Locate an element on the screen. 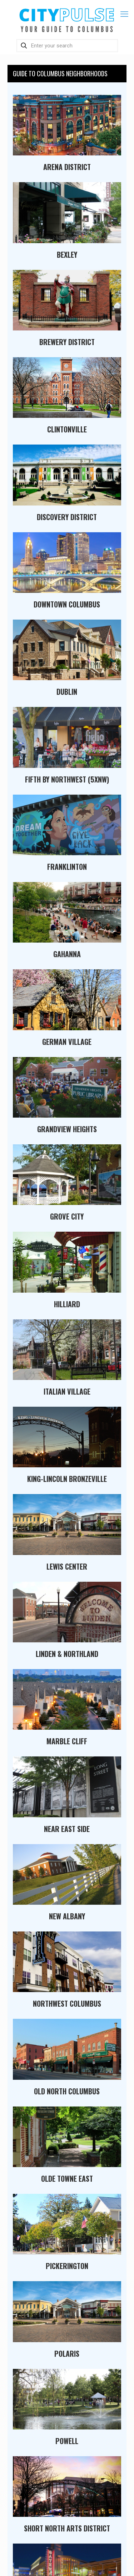  Dublin is located at coordinates (66, 691).